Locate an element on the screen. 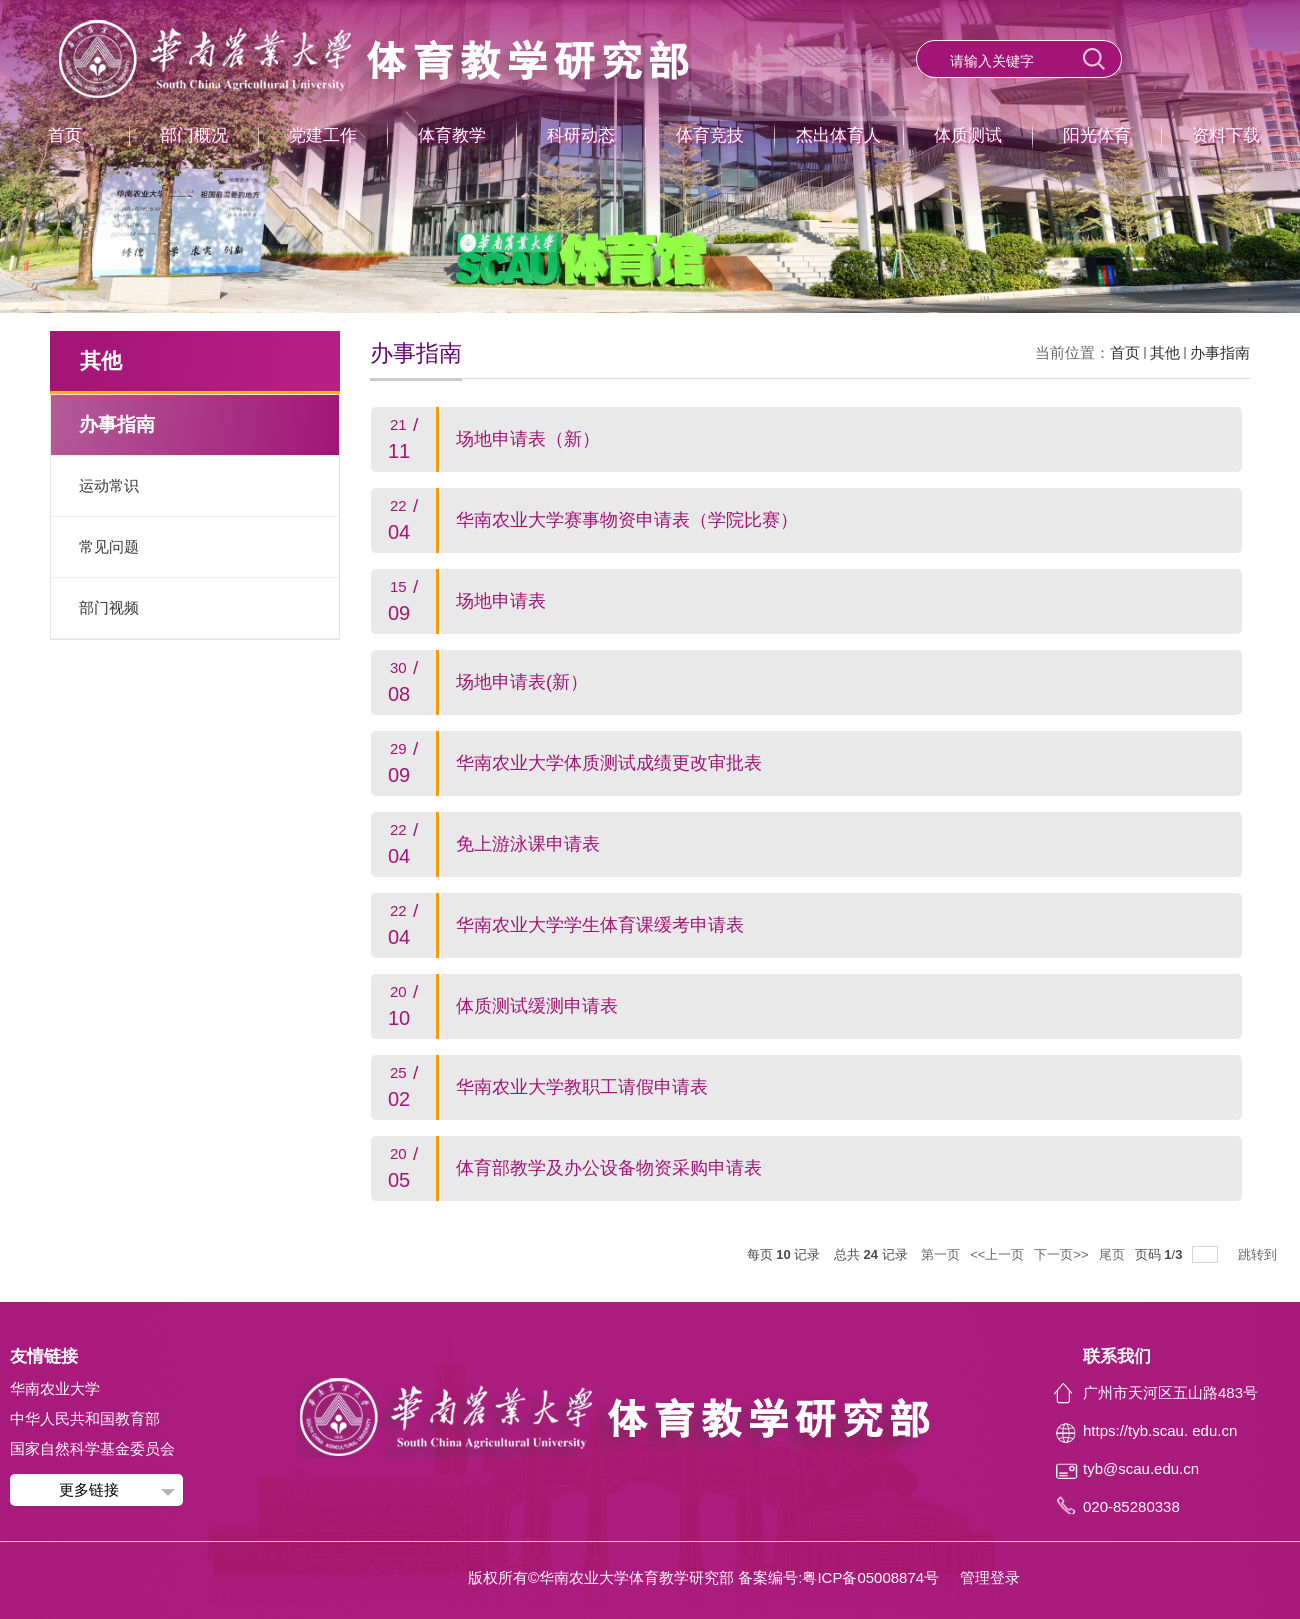  华南农业大学体质测试成绩更改审批表 is located at coordinates (609, 763).